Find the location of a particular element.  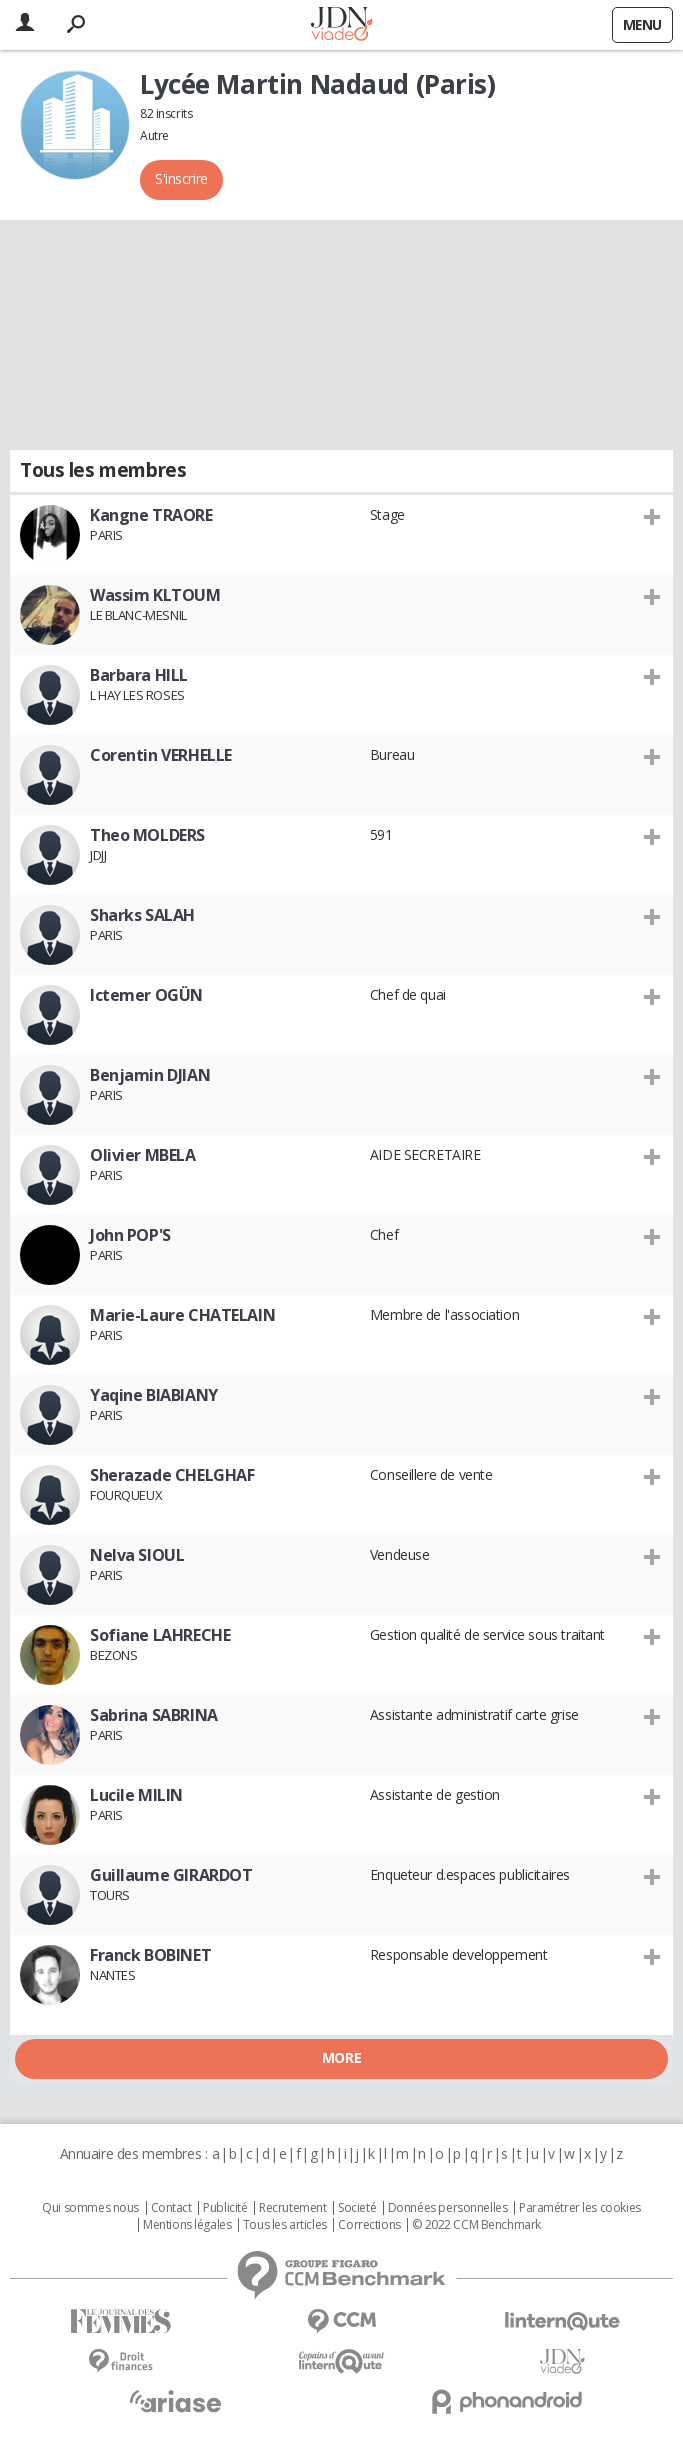

Tous les articles is located at coordinates (285, 2225).